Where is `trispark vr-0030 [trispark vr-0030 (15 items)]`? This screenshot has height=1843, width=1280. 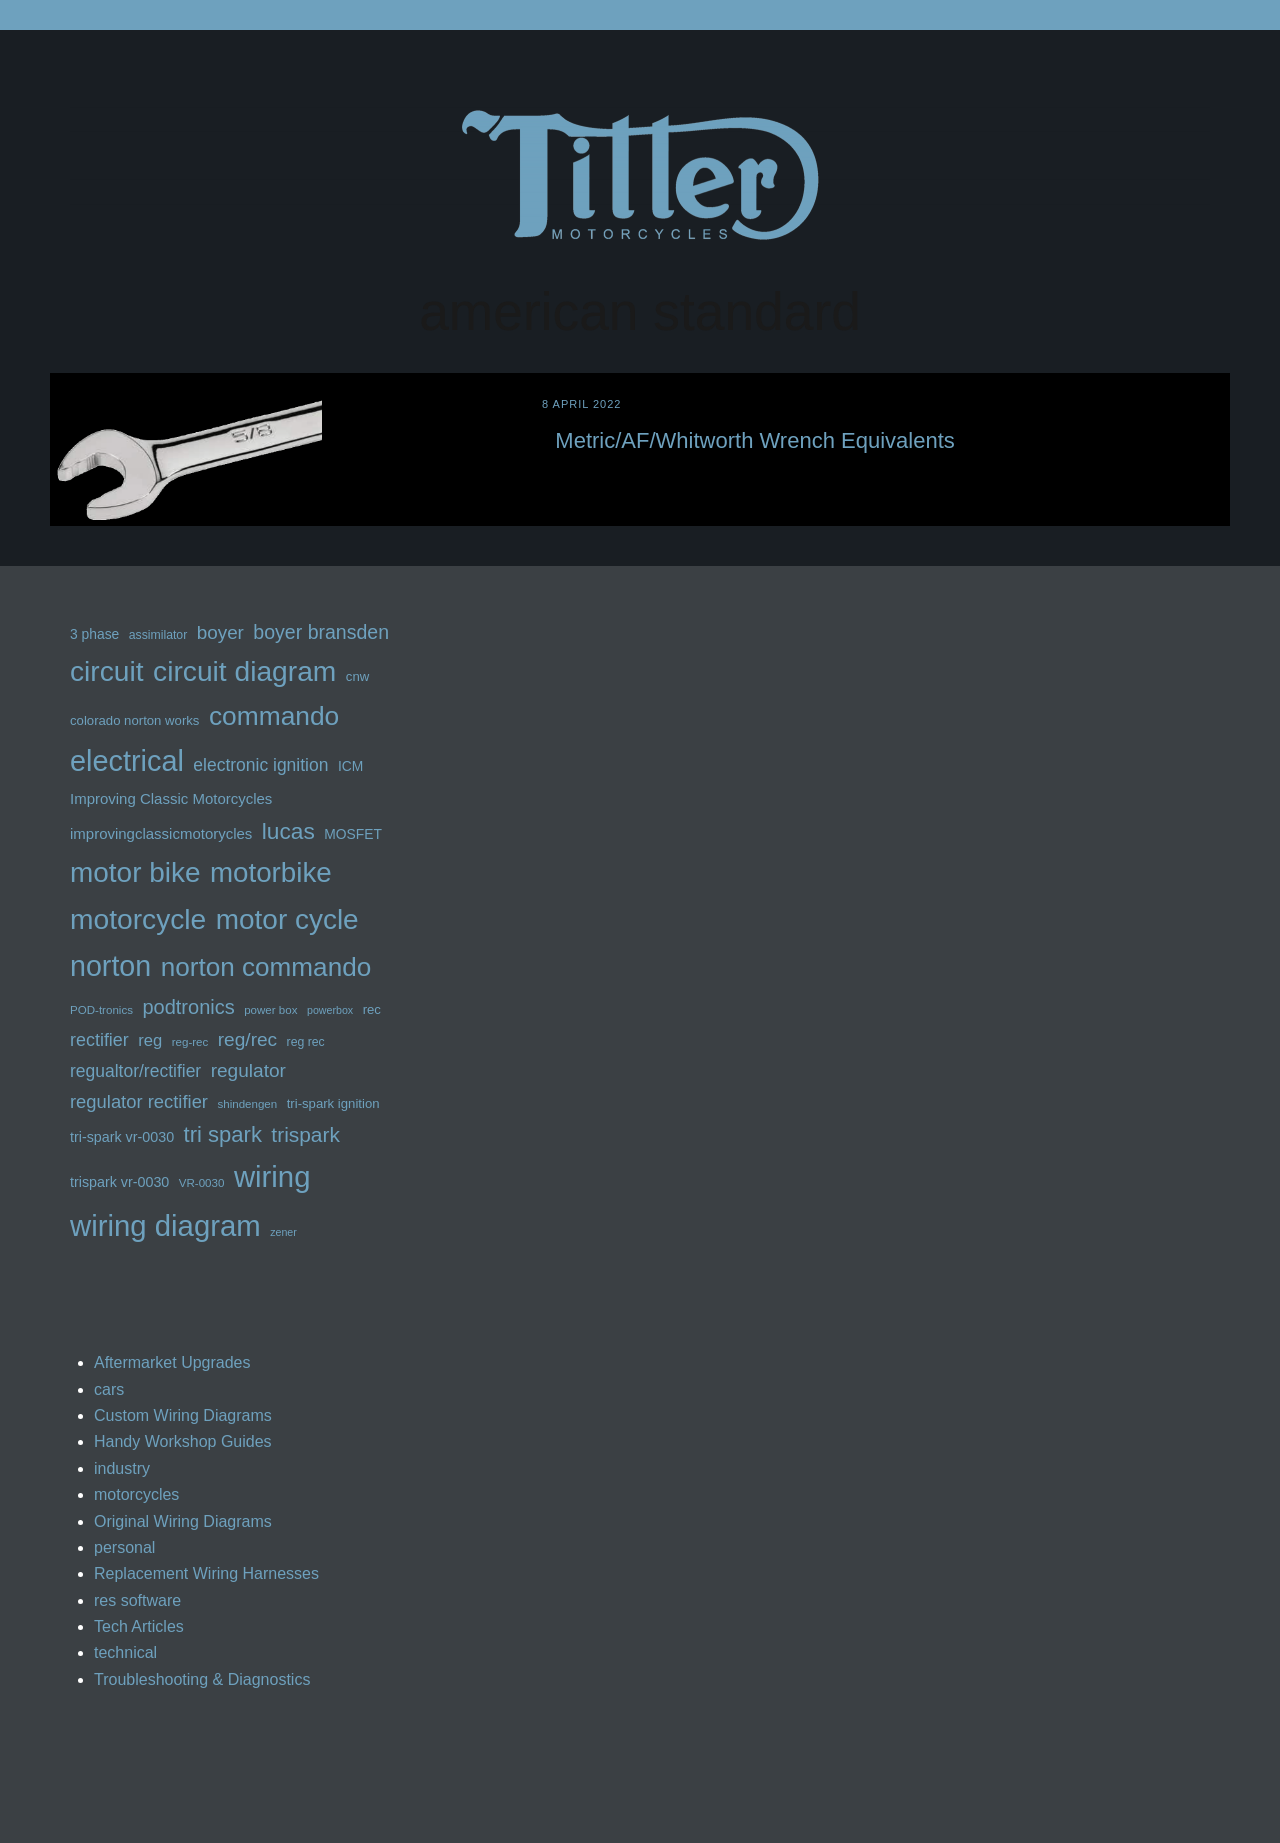
trispark vr-0030 [trispark vr-0030 (15 items)] is located at coordinates (119, 1182).